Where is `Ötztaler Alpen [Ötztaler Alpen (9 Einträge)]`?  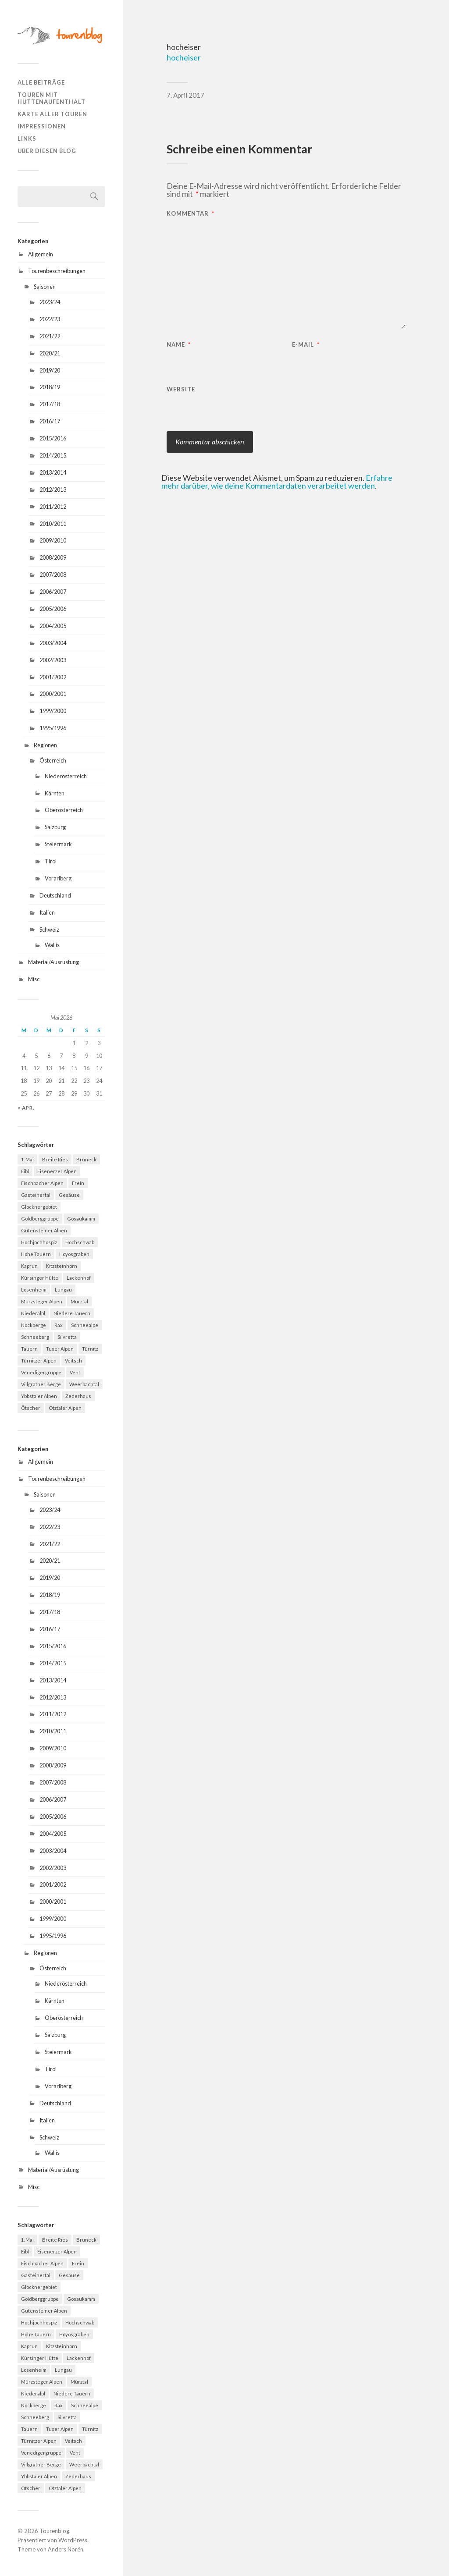
Ötztaler Alpen [Ötztaler Alpen (9 Einträge)] is located at coordinates (65, 1408).